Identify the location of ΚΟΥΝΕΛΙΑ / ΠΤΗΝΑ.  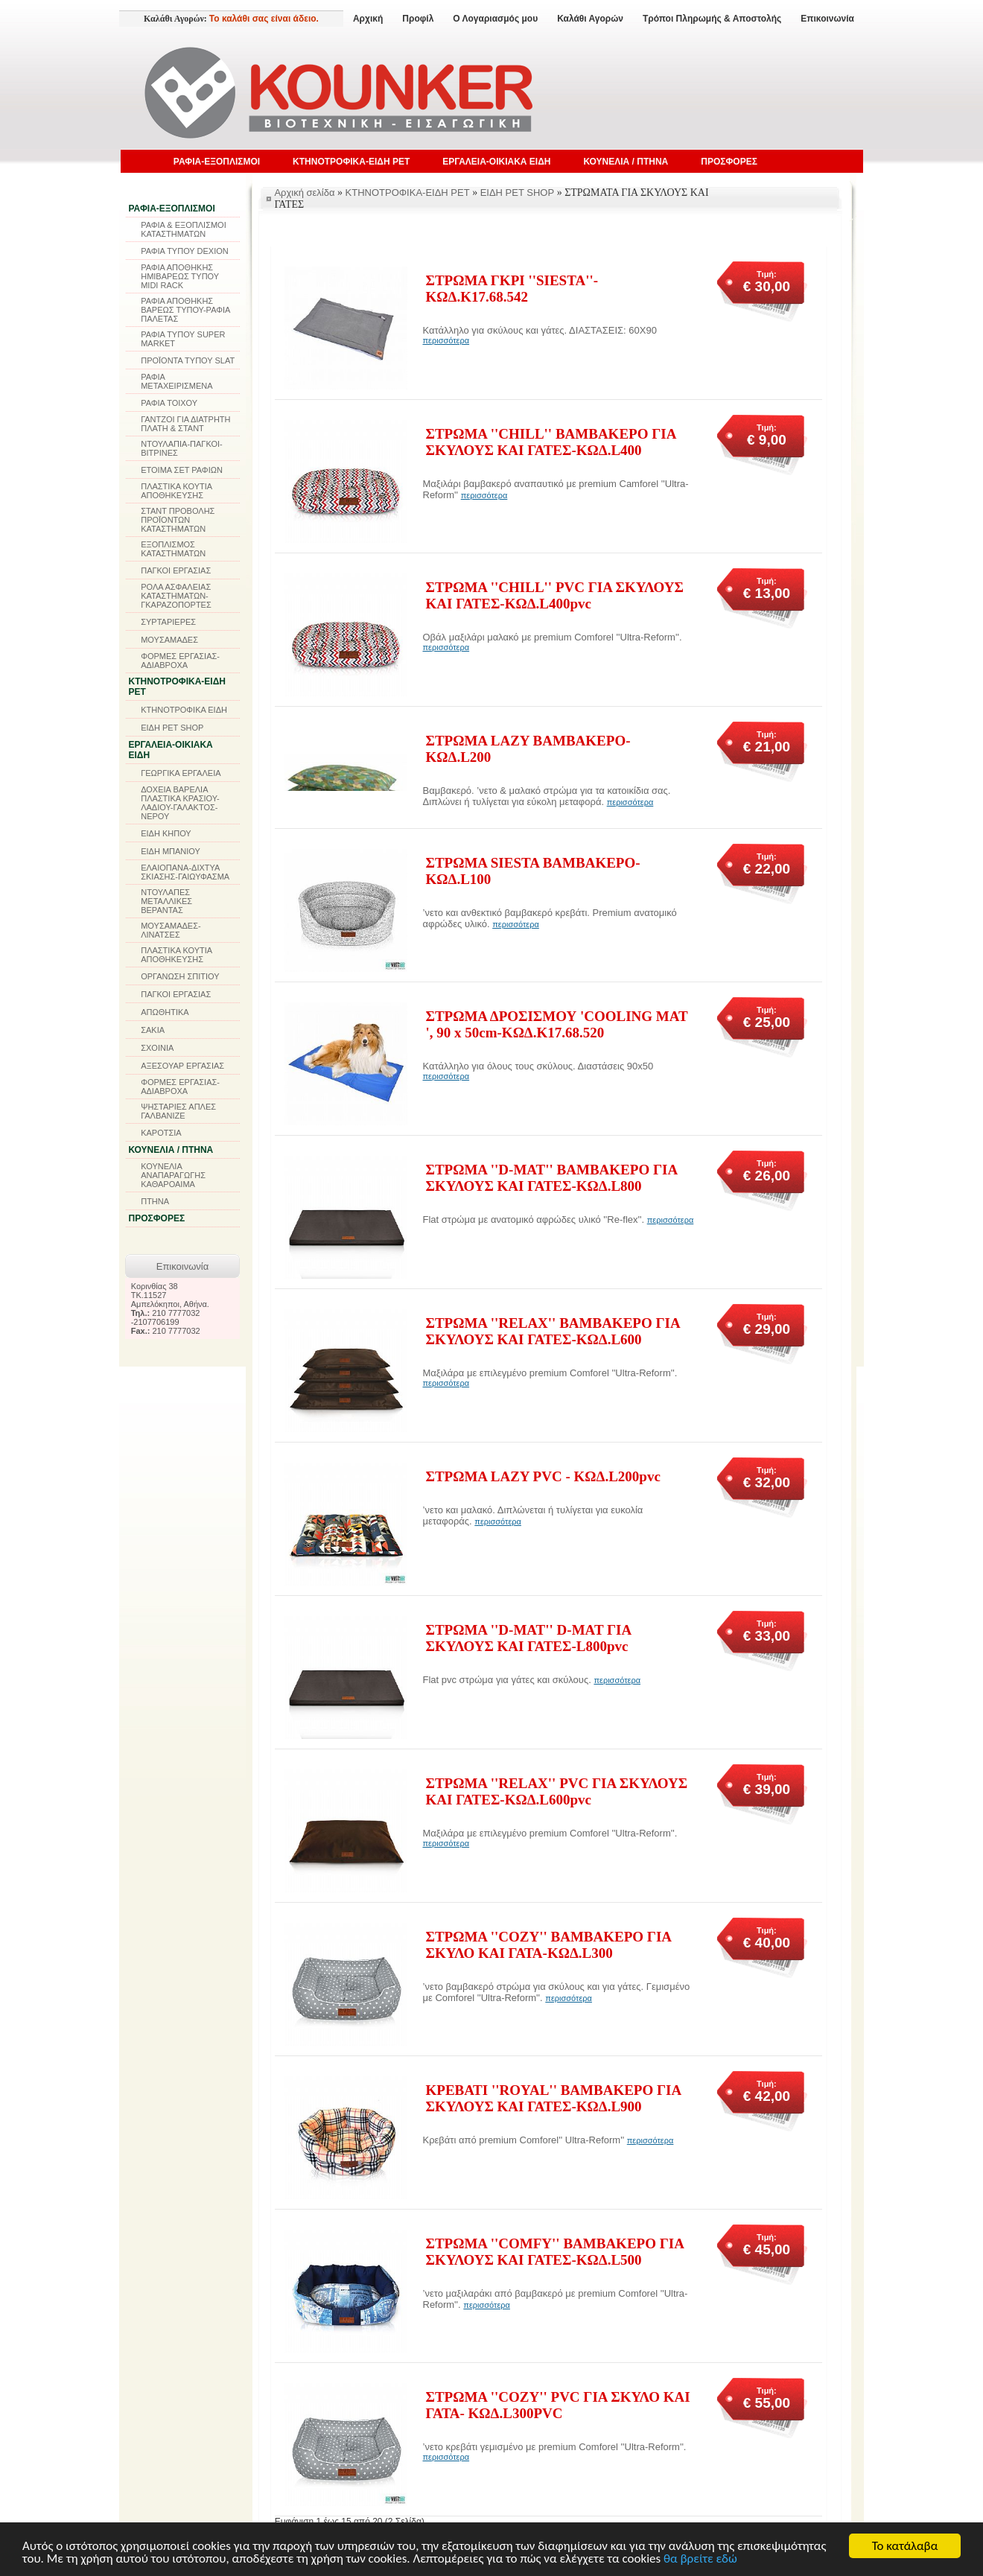
(625, 161).